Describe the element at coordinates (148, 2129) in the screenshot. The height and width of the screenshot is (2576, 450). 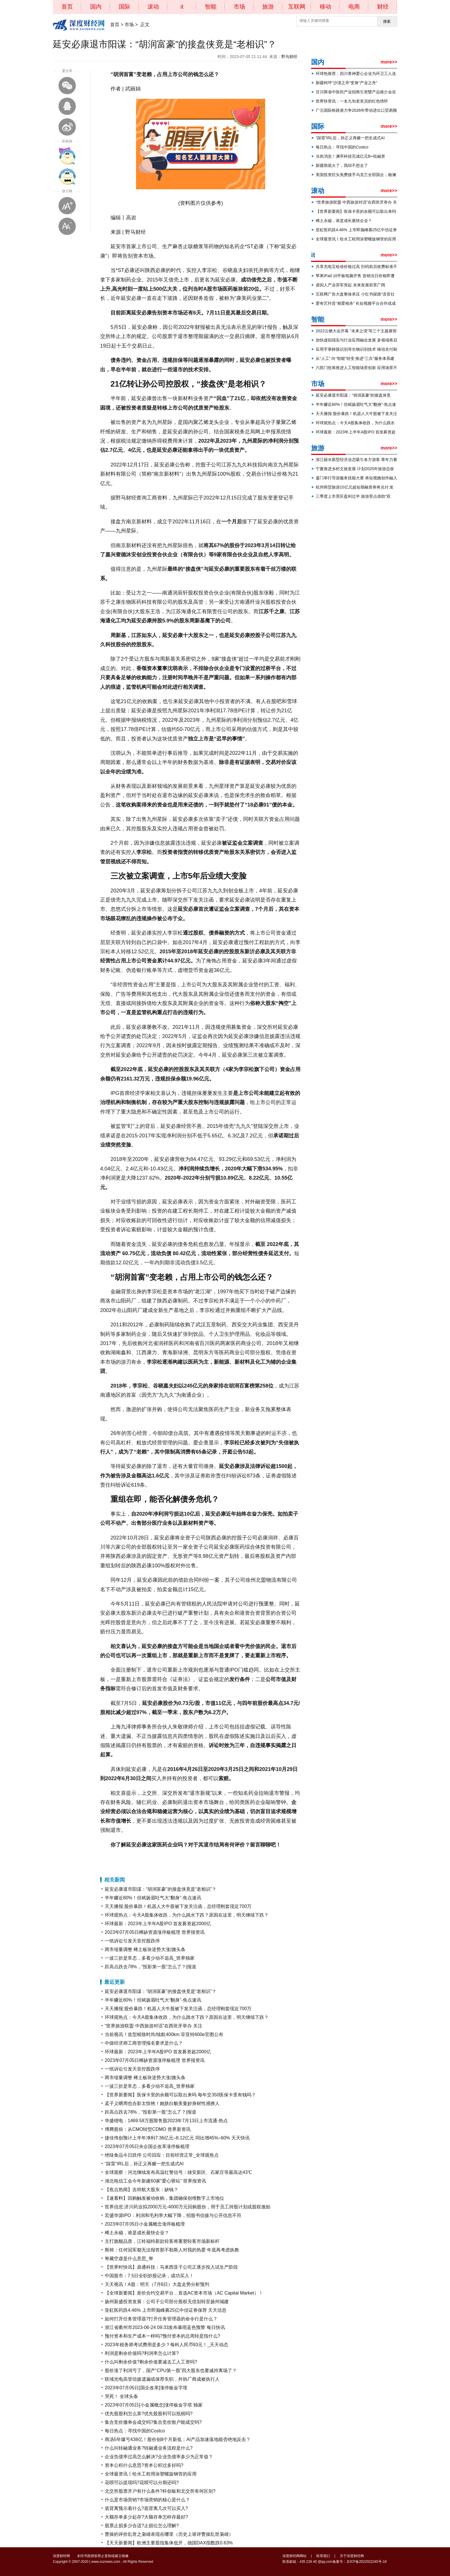
I see `博腾股份：从CMO转型CDMO 世界新资讯` at that location.